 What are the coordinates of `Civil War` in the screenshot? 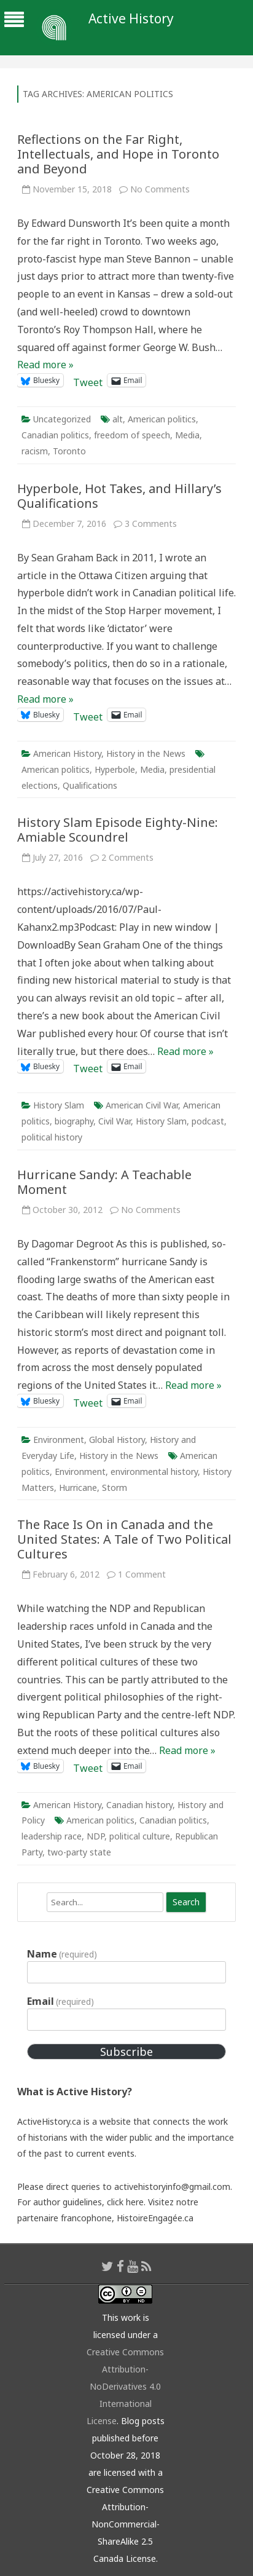 It's located at (114, 1121).